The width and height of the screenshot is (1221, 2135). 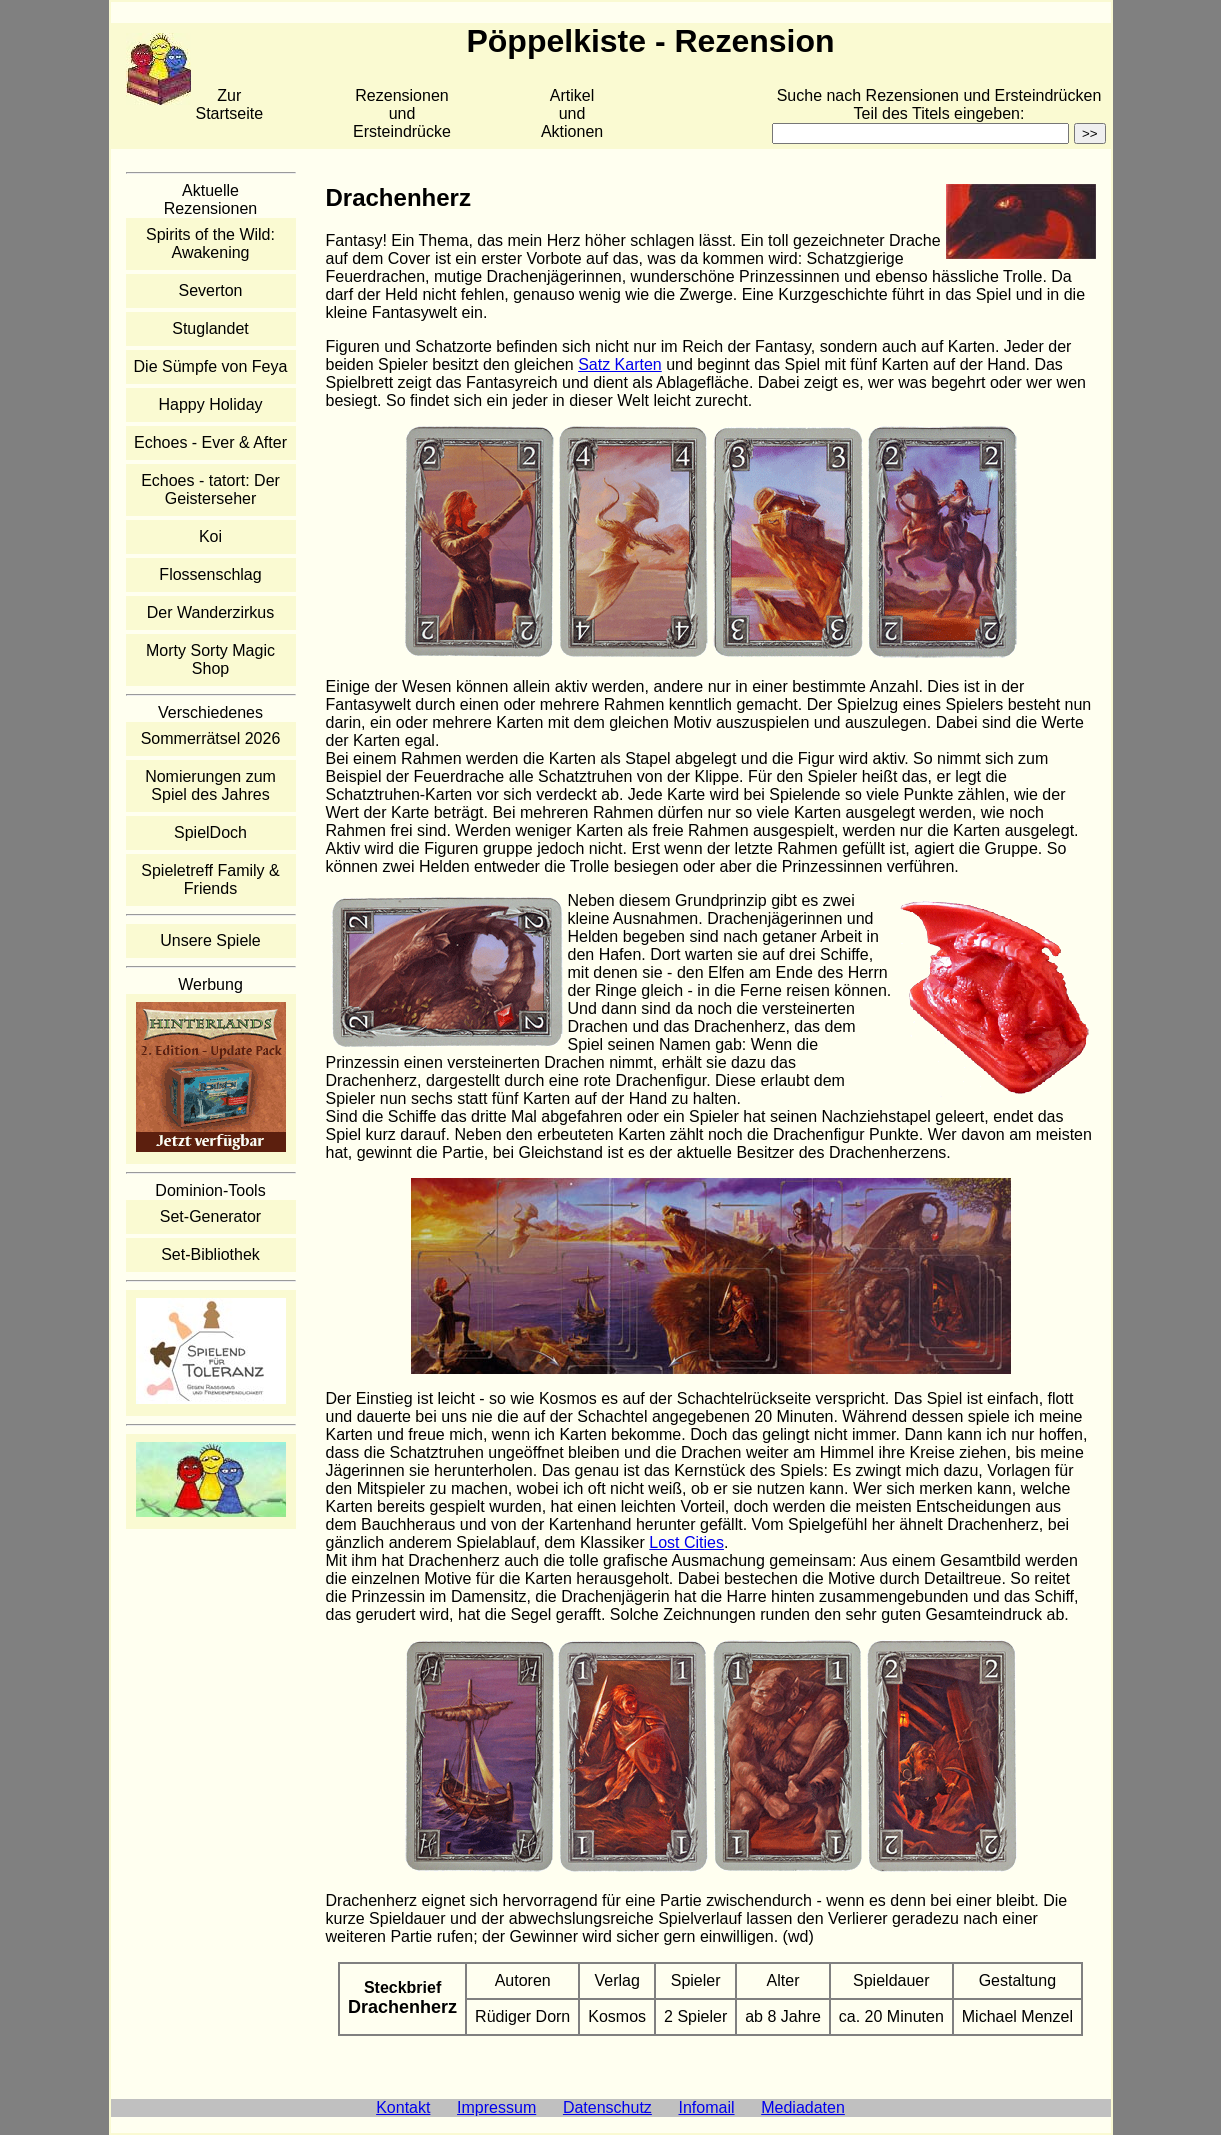 What do you see at coordinates (210, 1254) in the screenshot?
I see `Set-Bibliothek` at bounding box center [210, 1254].